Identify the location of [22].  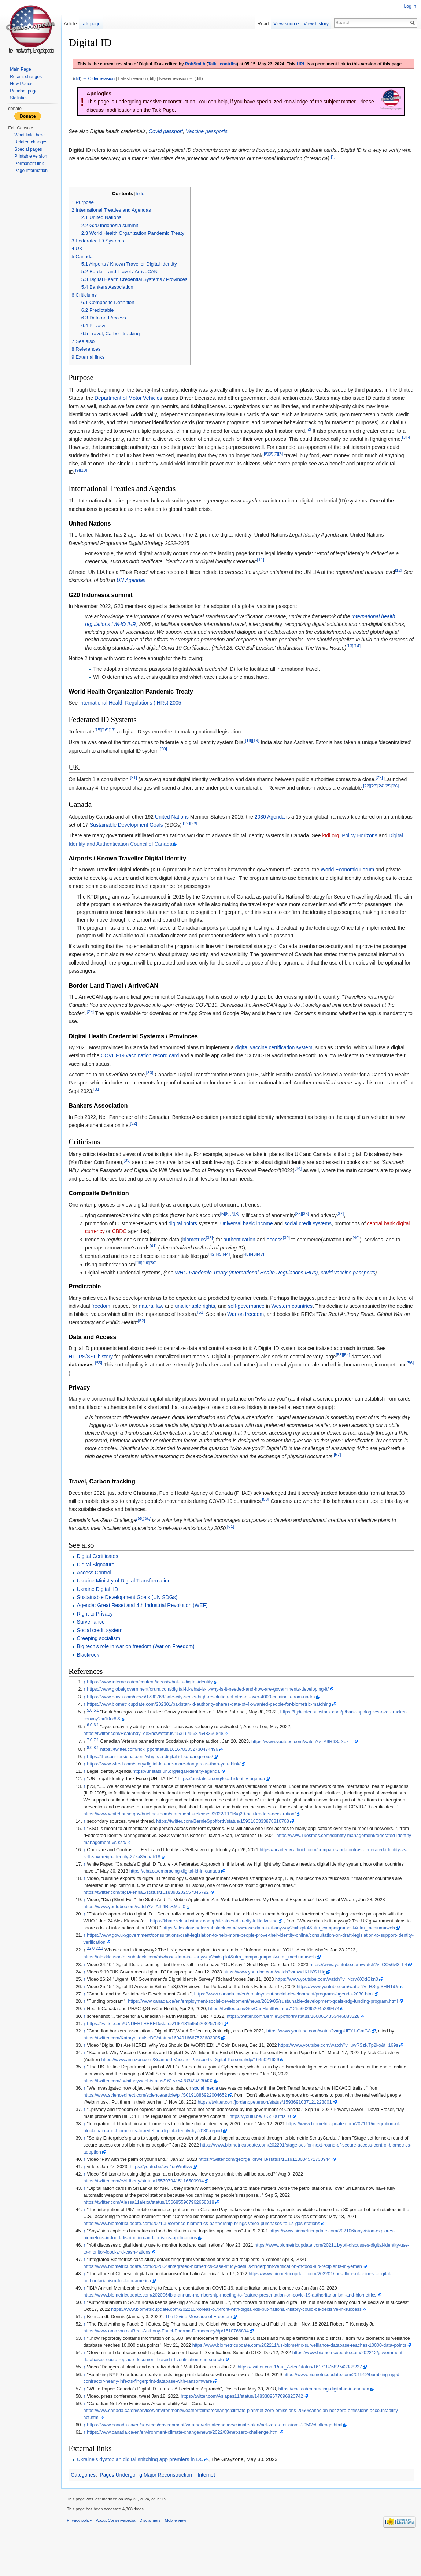
(384, 792).